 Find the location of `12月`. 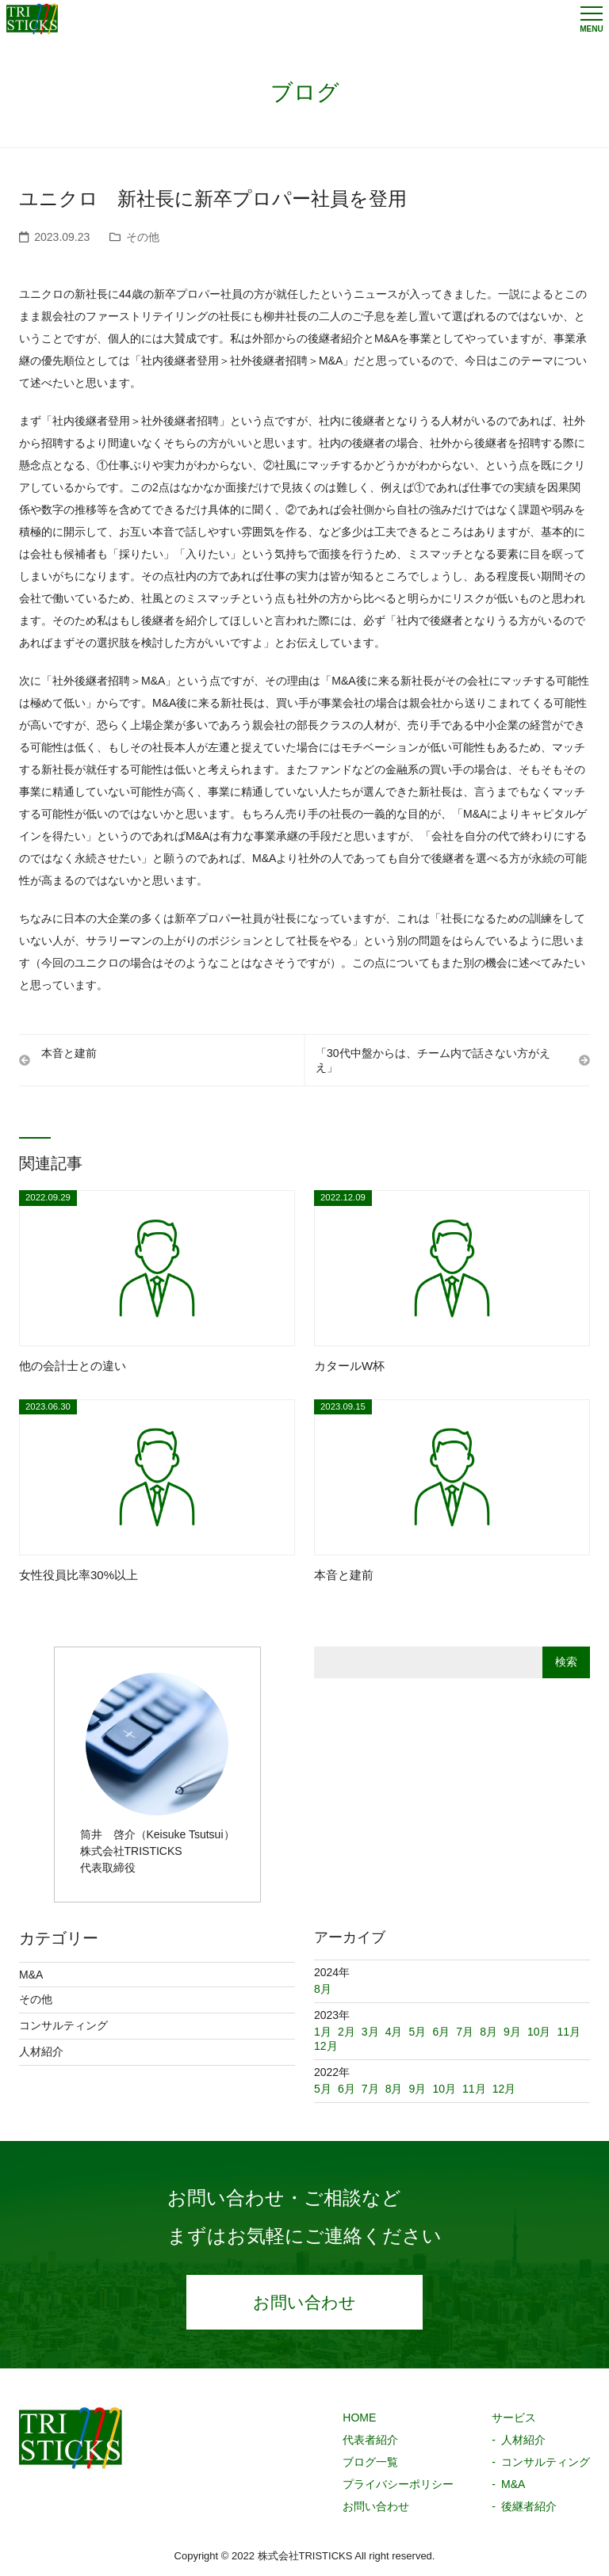

12月 is located at coordinates (504, 2088).